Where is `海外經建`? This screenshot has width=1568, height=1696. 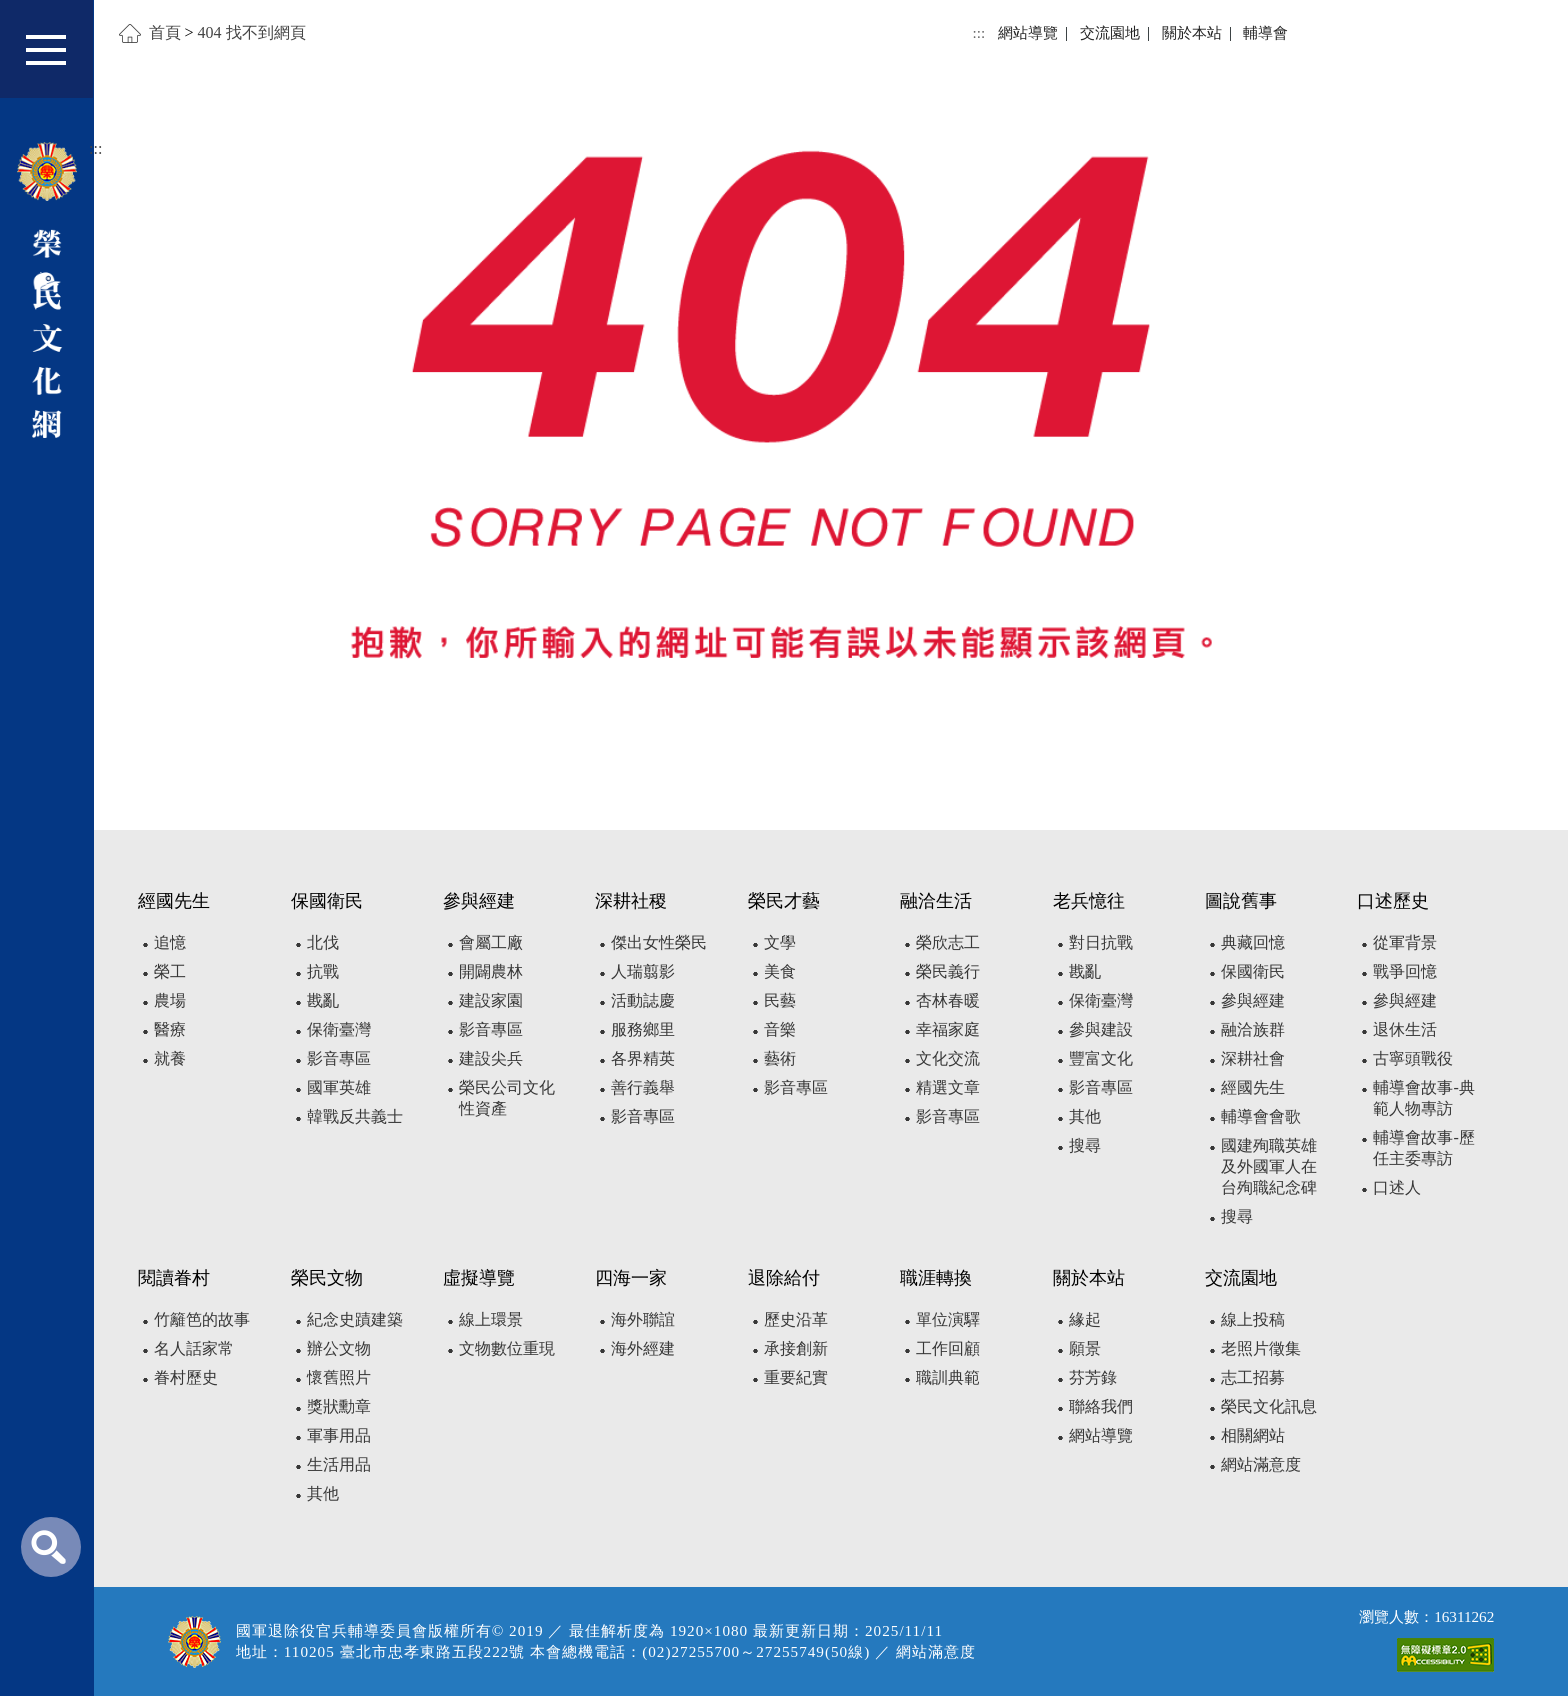
海外經建 is located at coordinates (643, 1348).